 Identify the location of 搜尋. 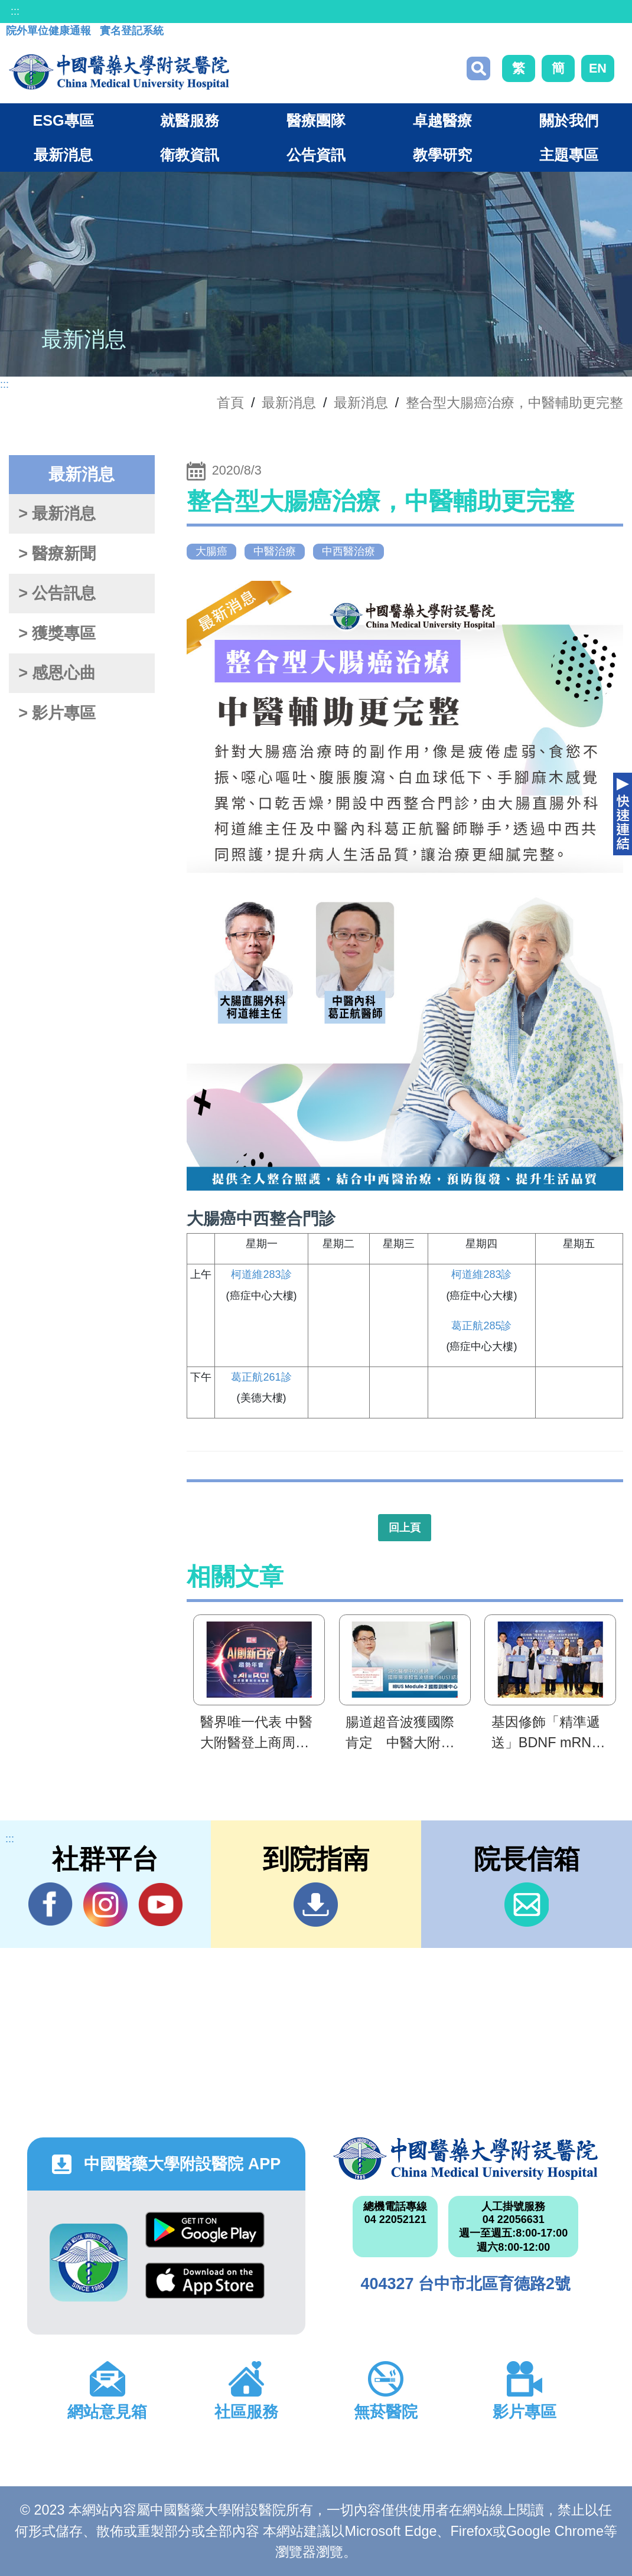
(478, 68).